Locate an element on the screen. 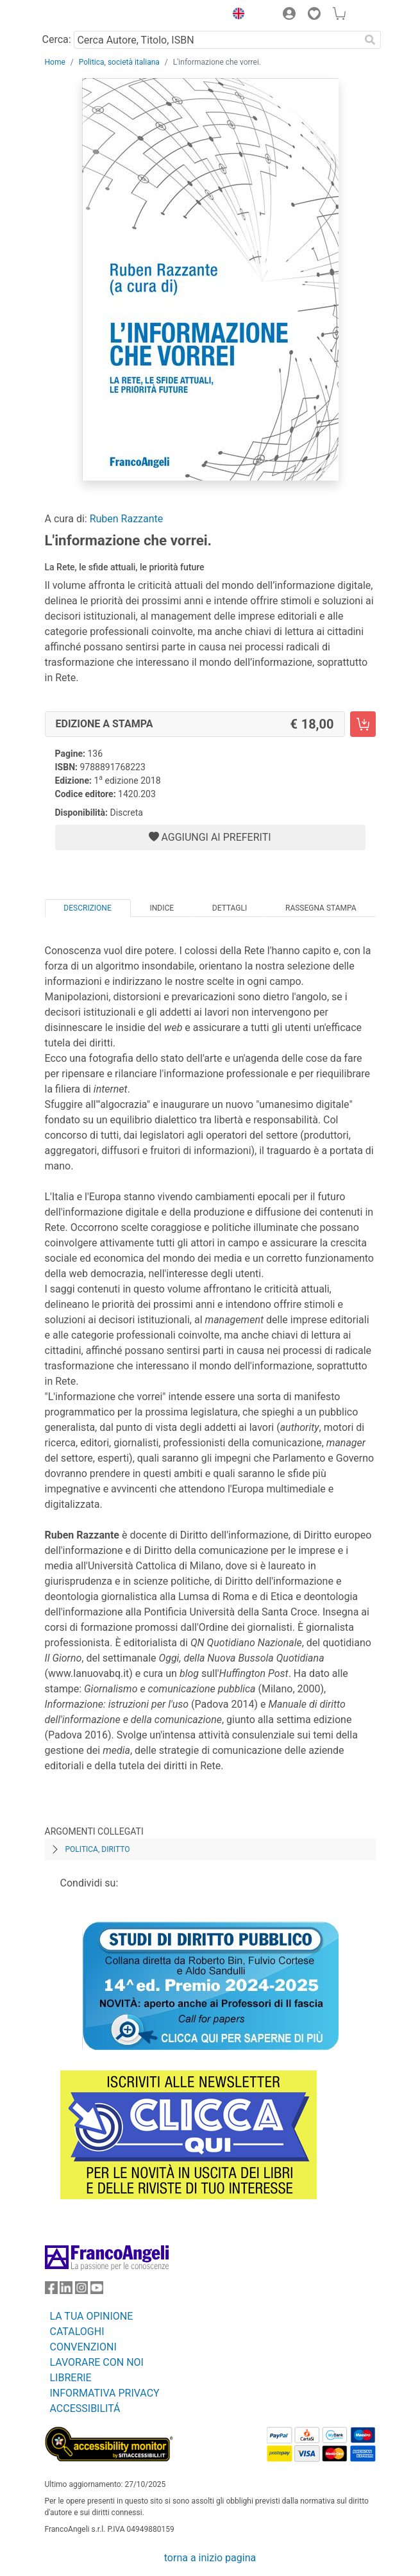 This screenshot has height=2576, width=420. [button] is located at coordinates (236, 15).